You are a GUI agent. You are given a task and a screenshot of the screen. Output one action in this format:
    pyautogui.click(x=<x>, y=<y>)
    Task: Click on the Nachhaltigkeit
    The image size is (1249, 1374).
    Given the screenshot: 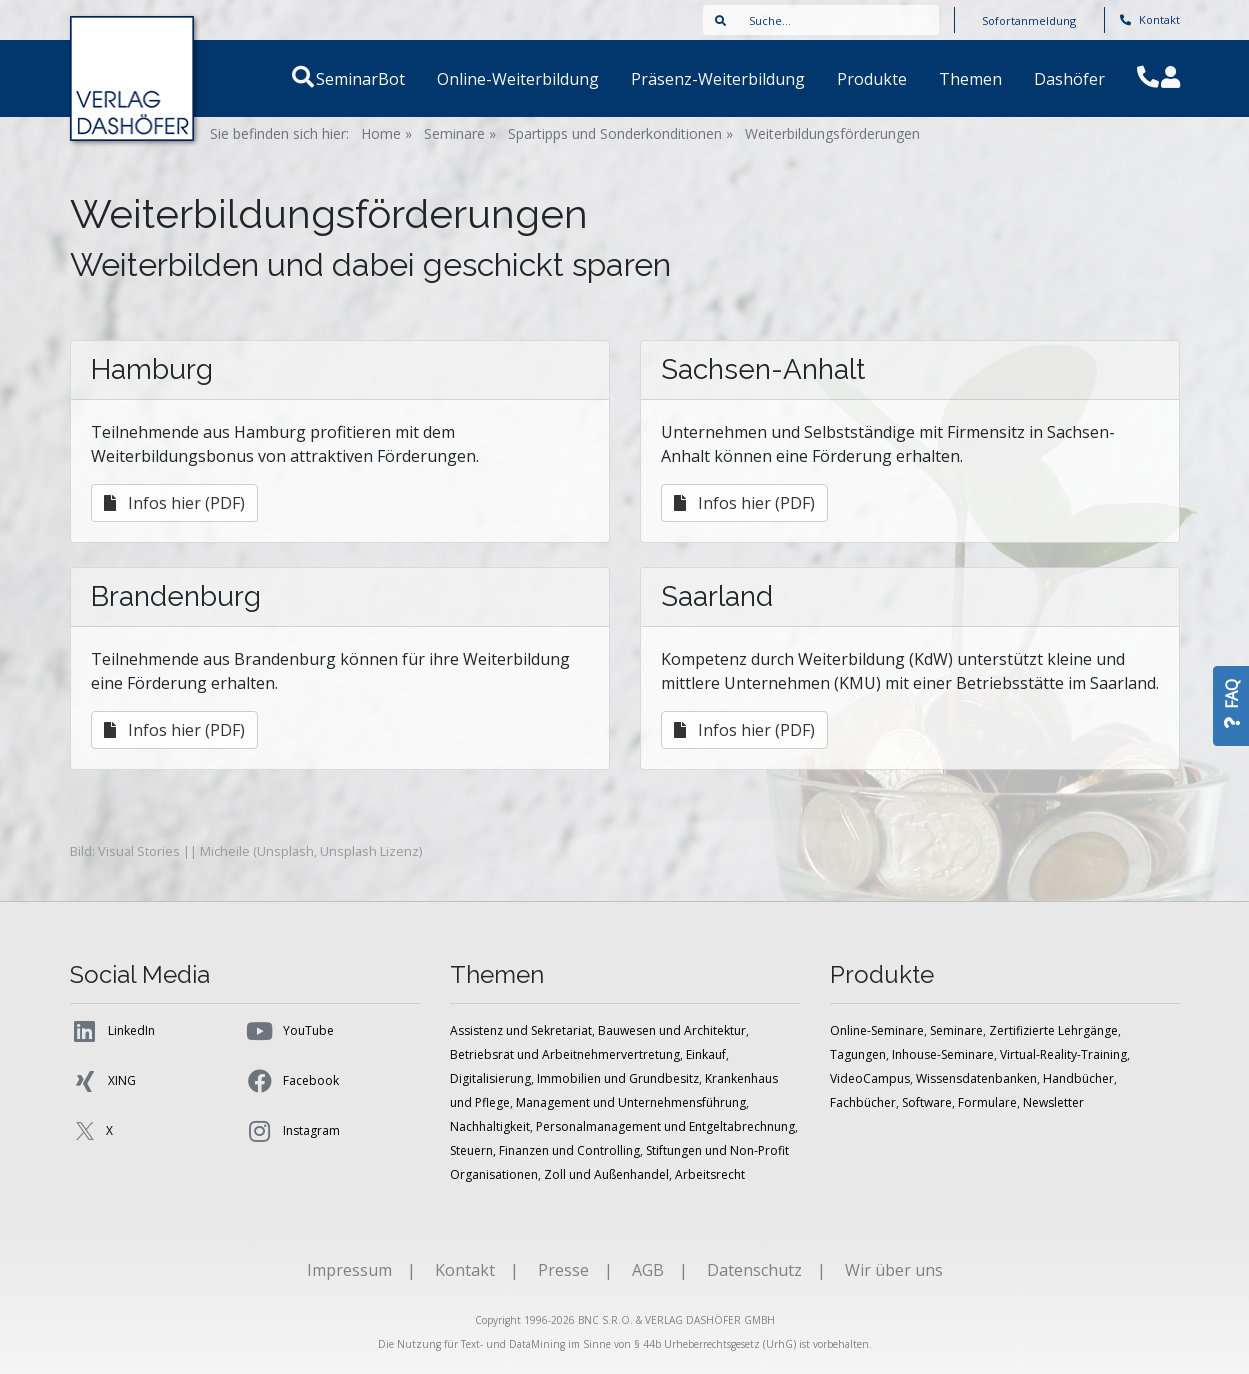 What is the action you would take?
    pyautogui.click(x=490, y=1126)
    